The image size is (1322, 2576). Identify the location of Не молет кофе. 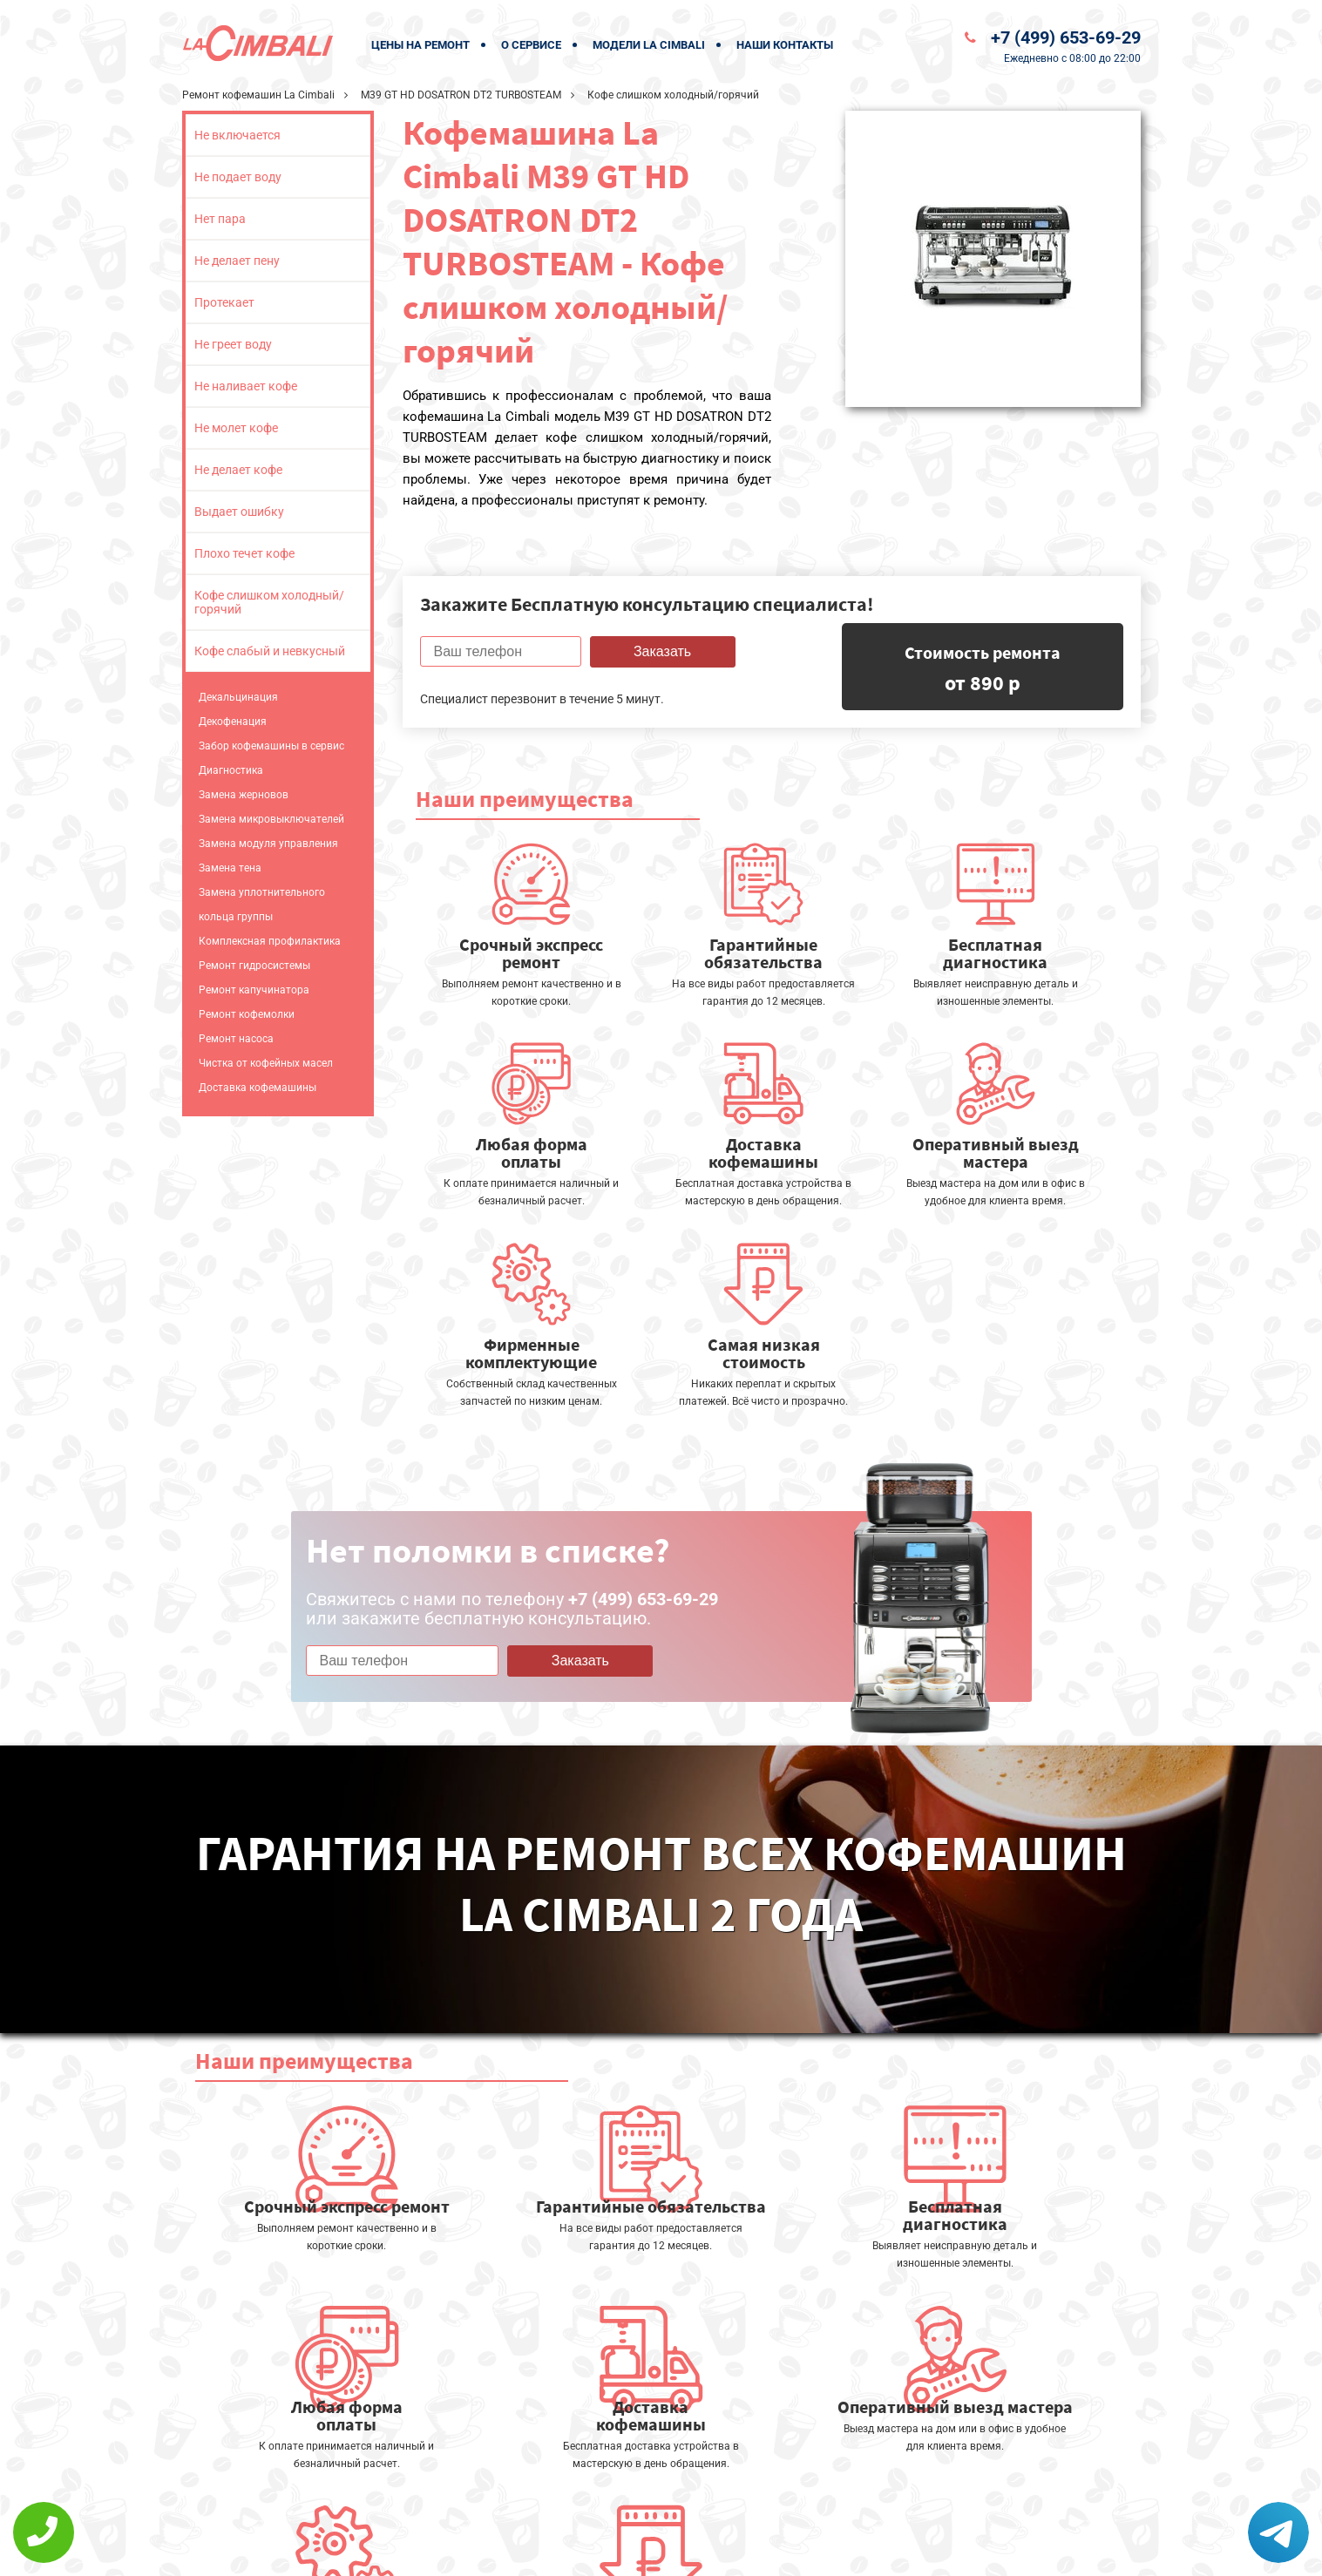
(236, 428).